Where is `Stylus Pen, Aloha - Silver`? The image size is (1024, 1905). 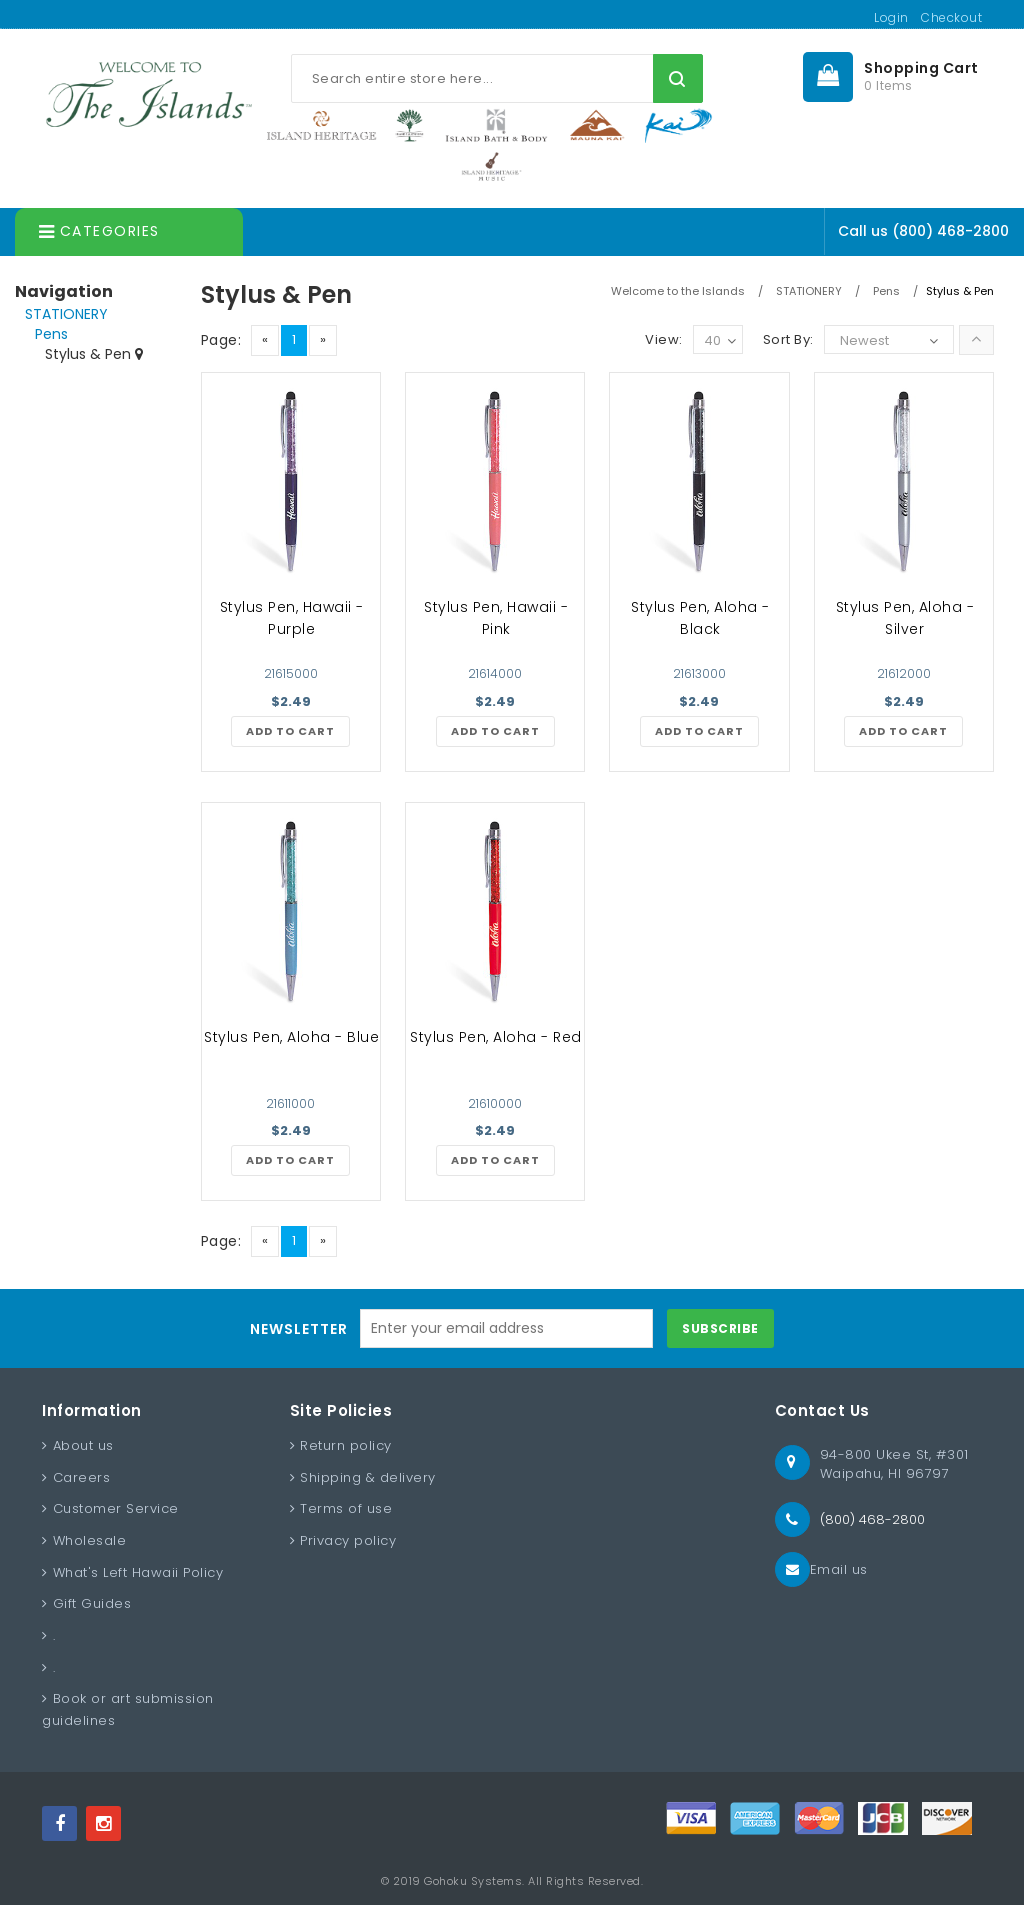 Stylus Pen, Aloha - Silver is located at coordinates (905, 618).